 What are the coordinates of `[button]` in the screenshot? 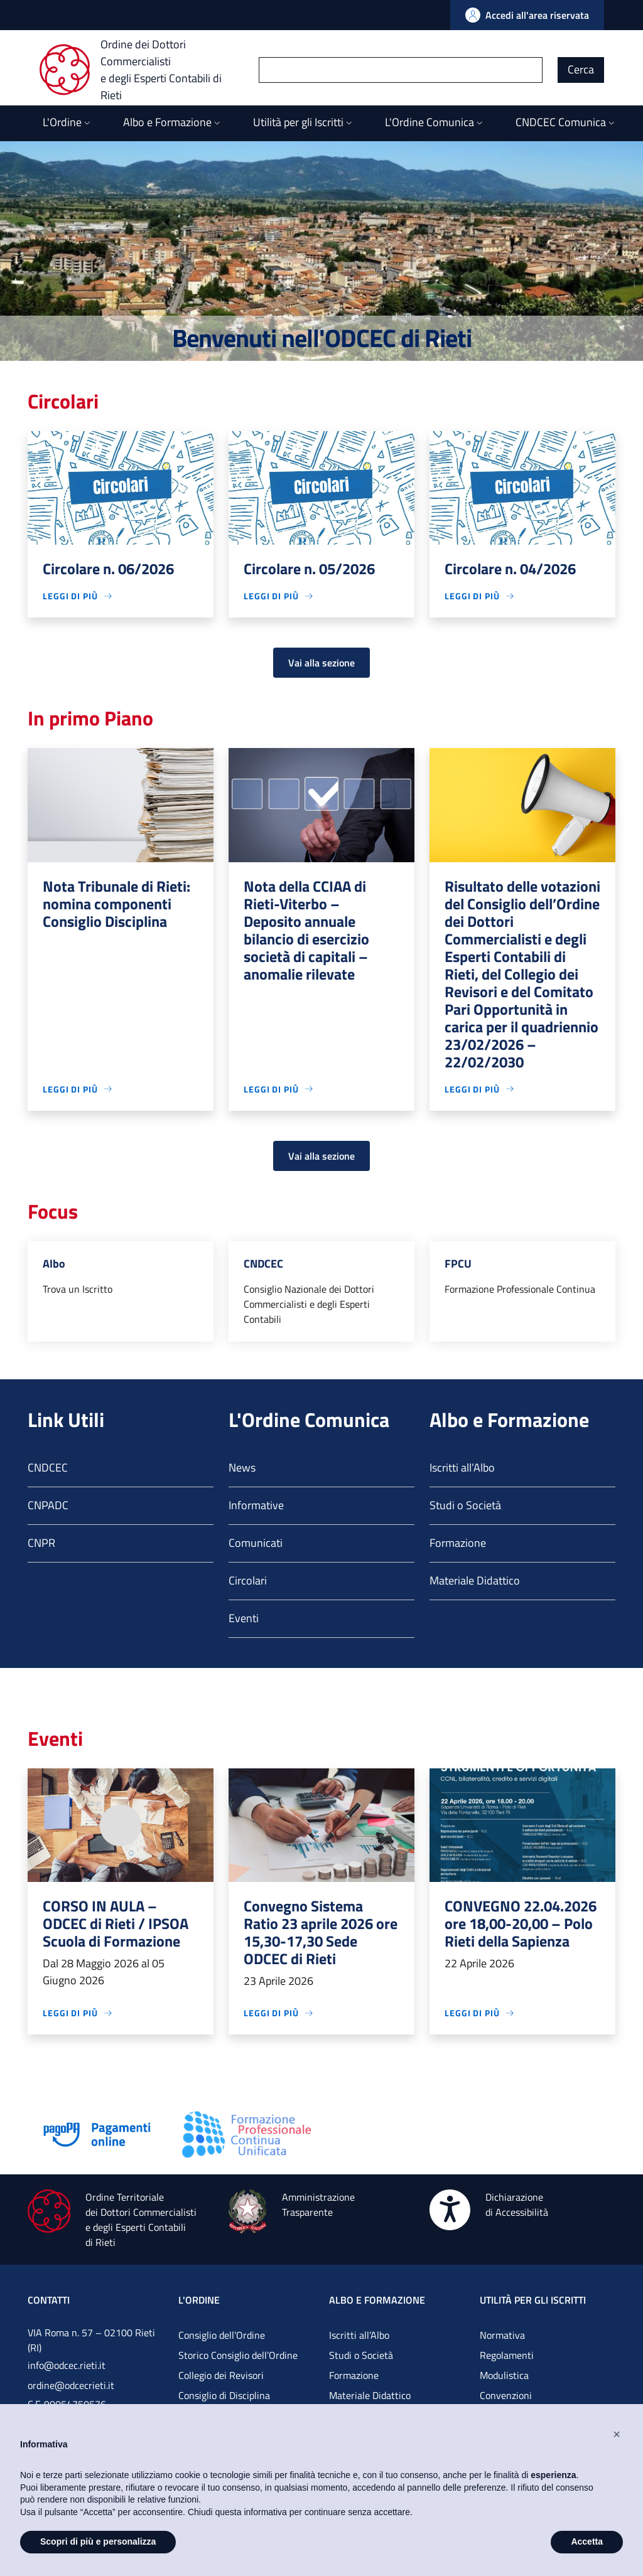 It's located at (617, 2434).